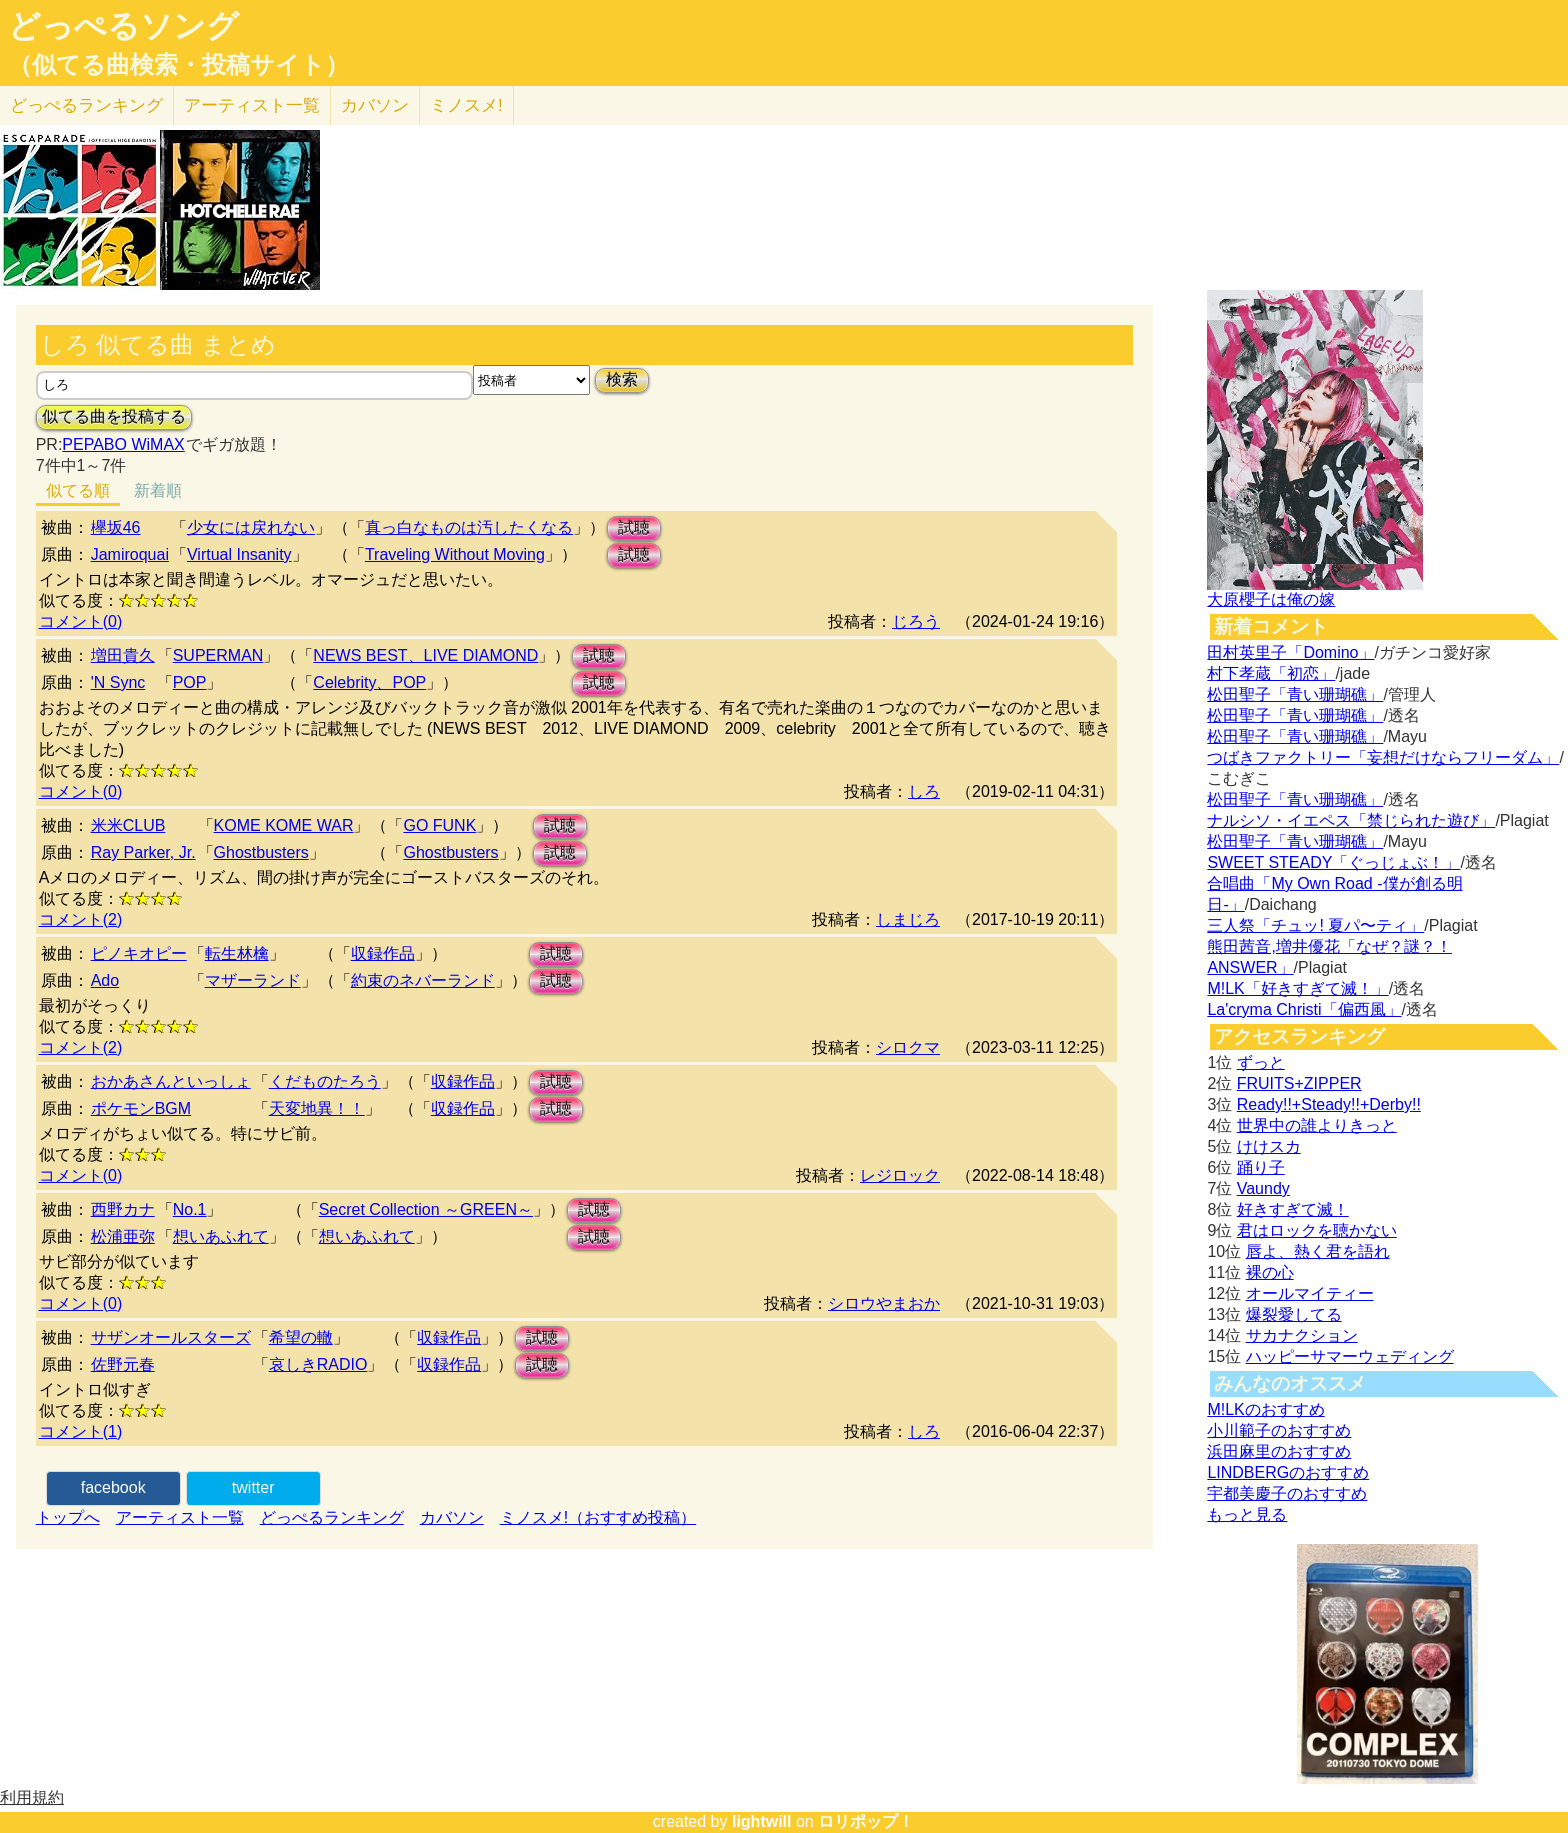 The width and height of the screenshot is (1568, 1833). What do you see at coordinates (1247, 1514) in the screenshot?
I see `もっと見る` at bounding box center [1247, 1514].